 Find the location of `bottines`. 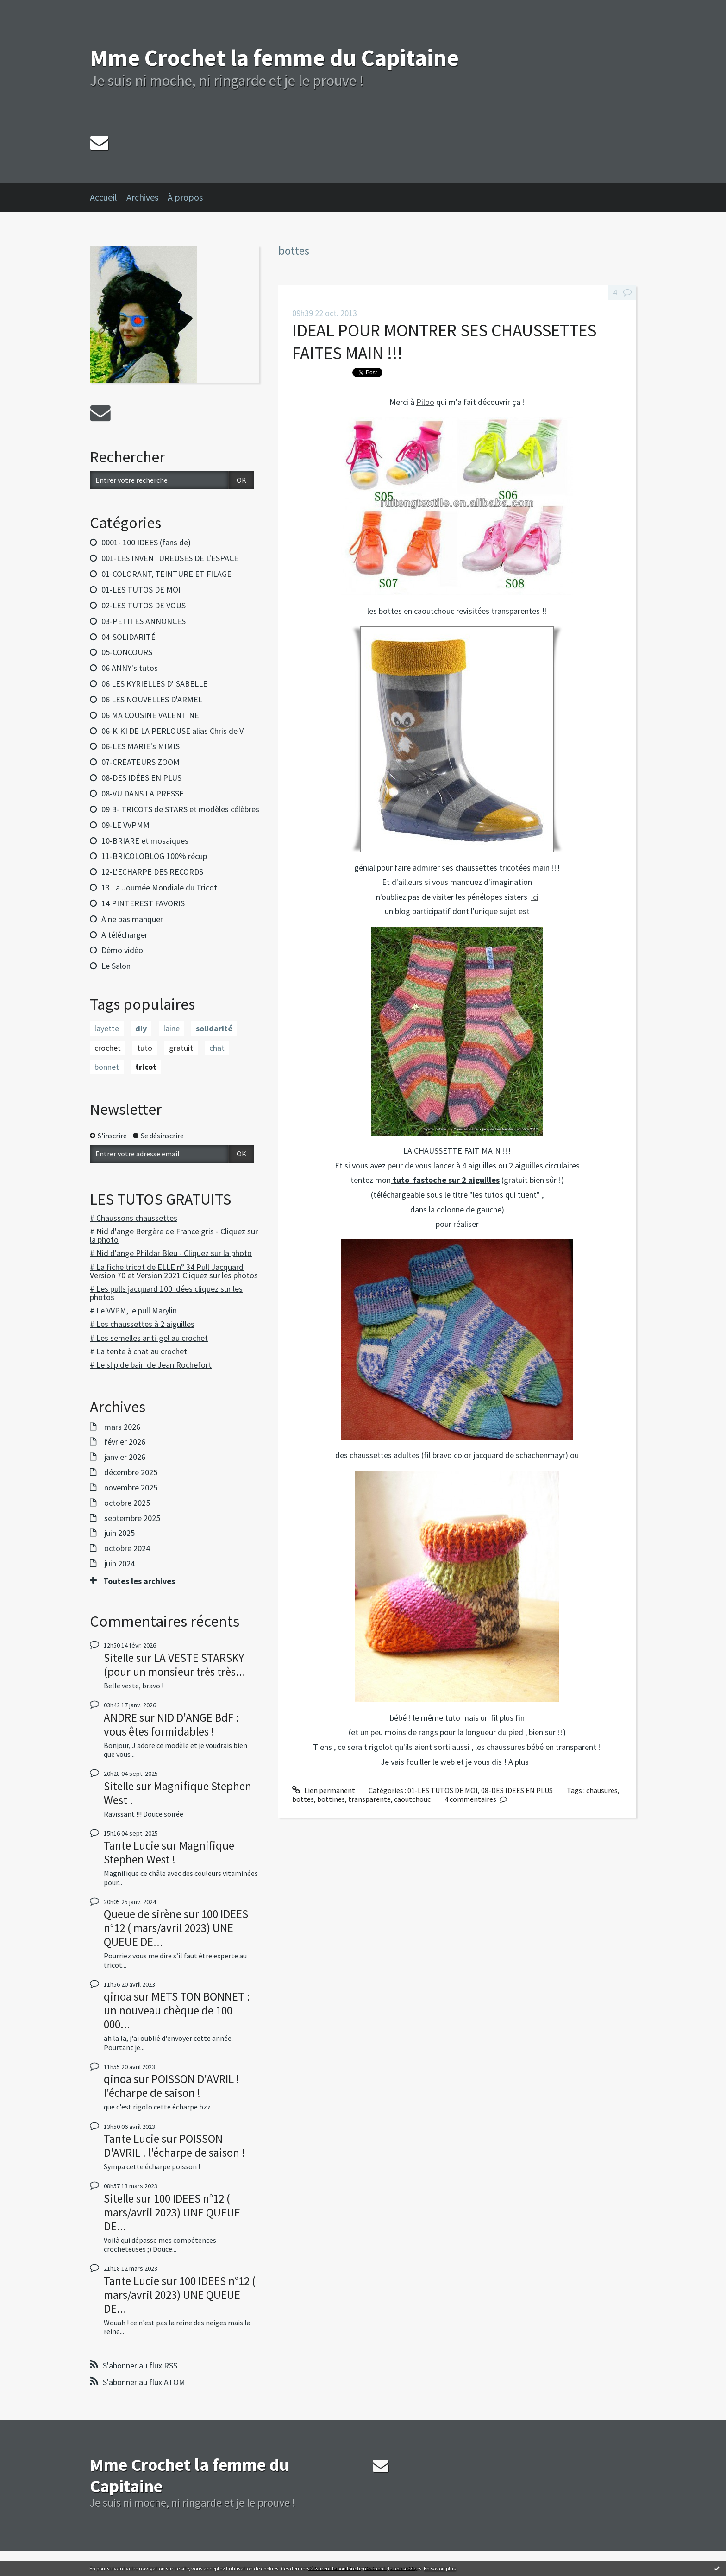

bottines is located at coordinates (331, 1799).